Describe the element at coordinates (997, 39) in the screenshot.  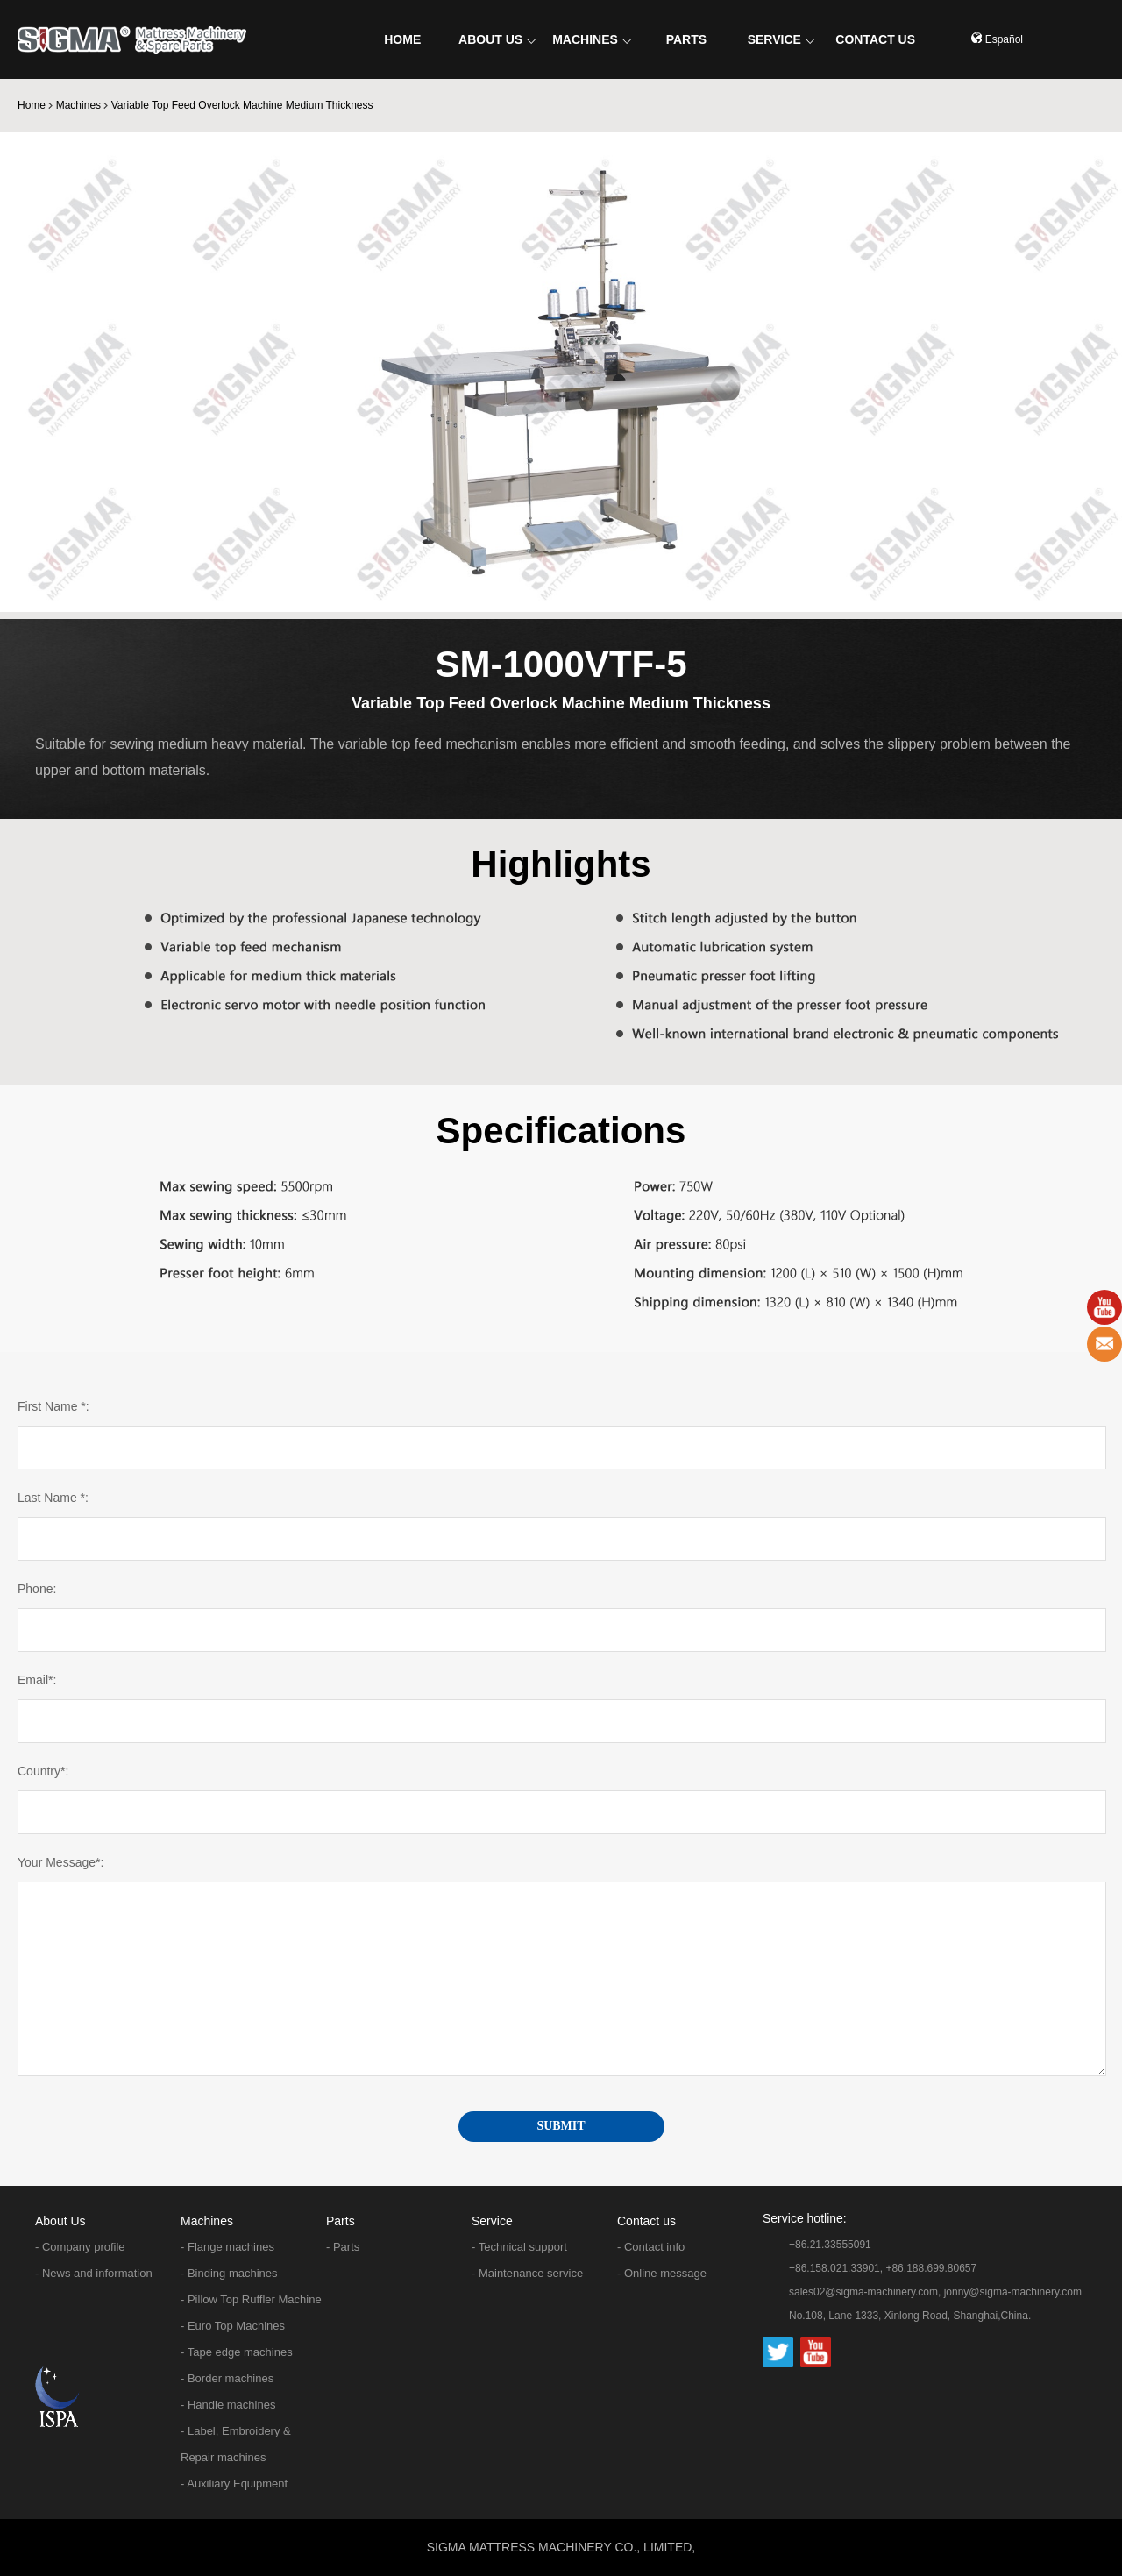
I see `Español` at that location.